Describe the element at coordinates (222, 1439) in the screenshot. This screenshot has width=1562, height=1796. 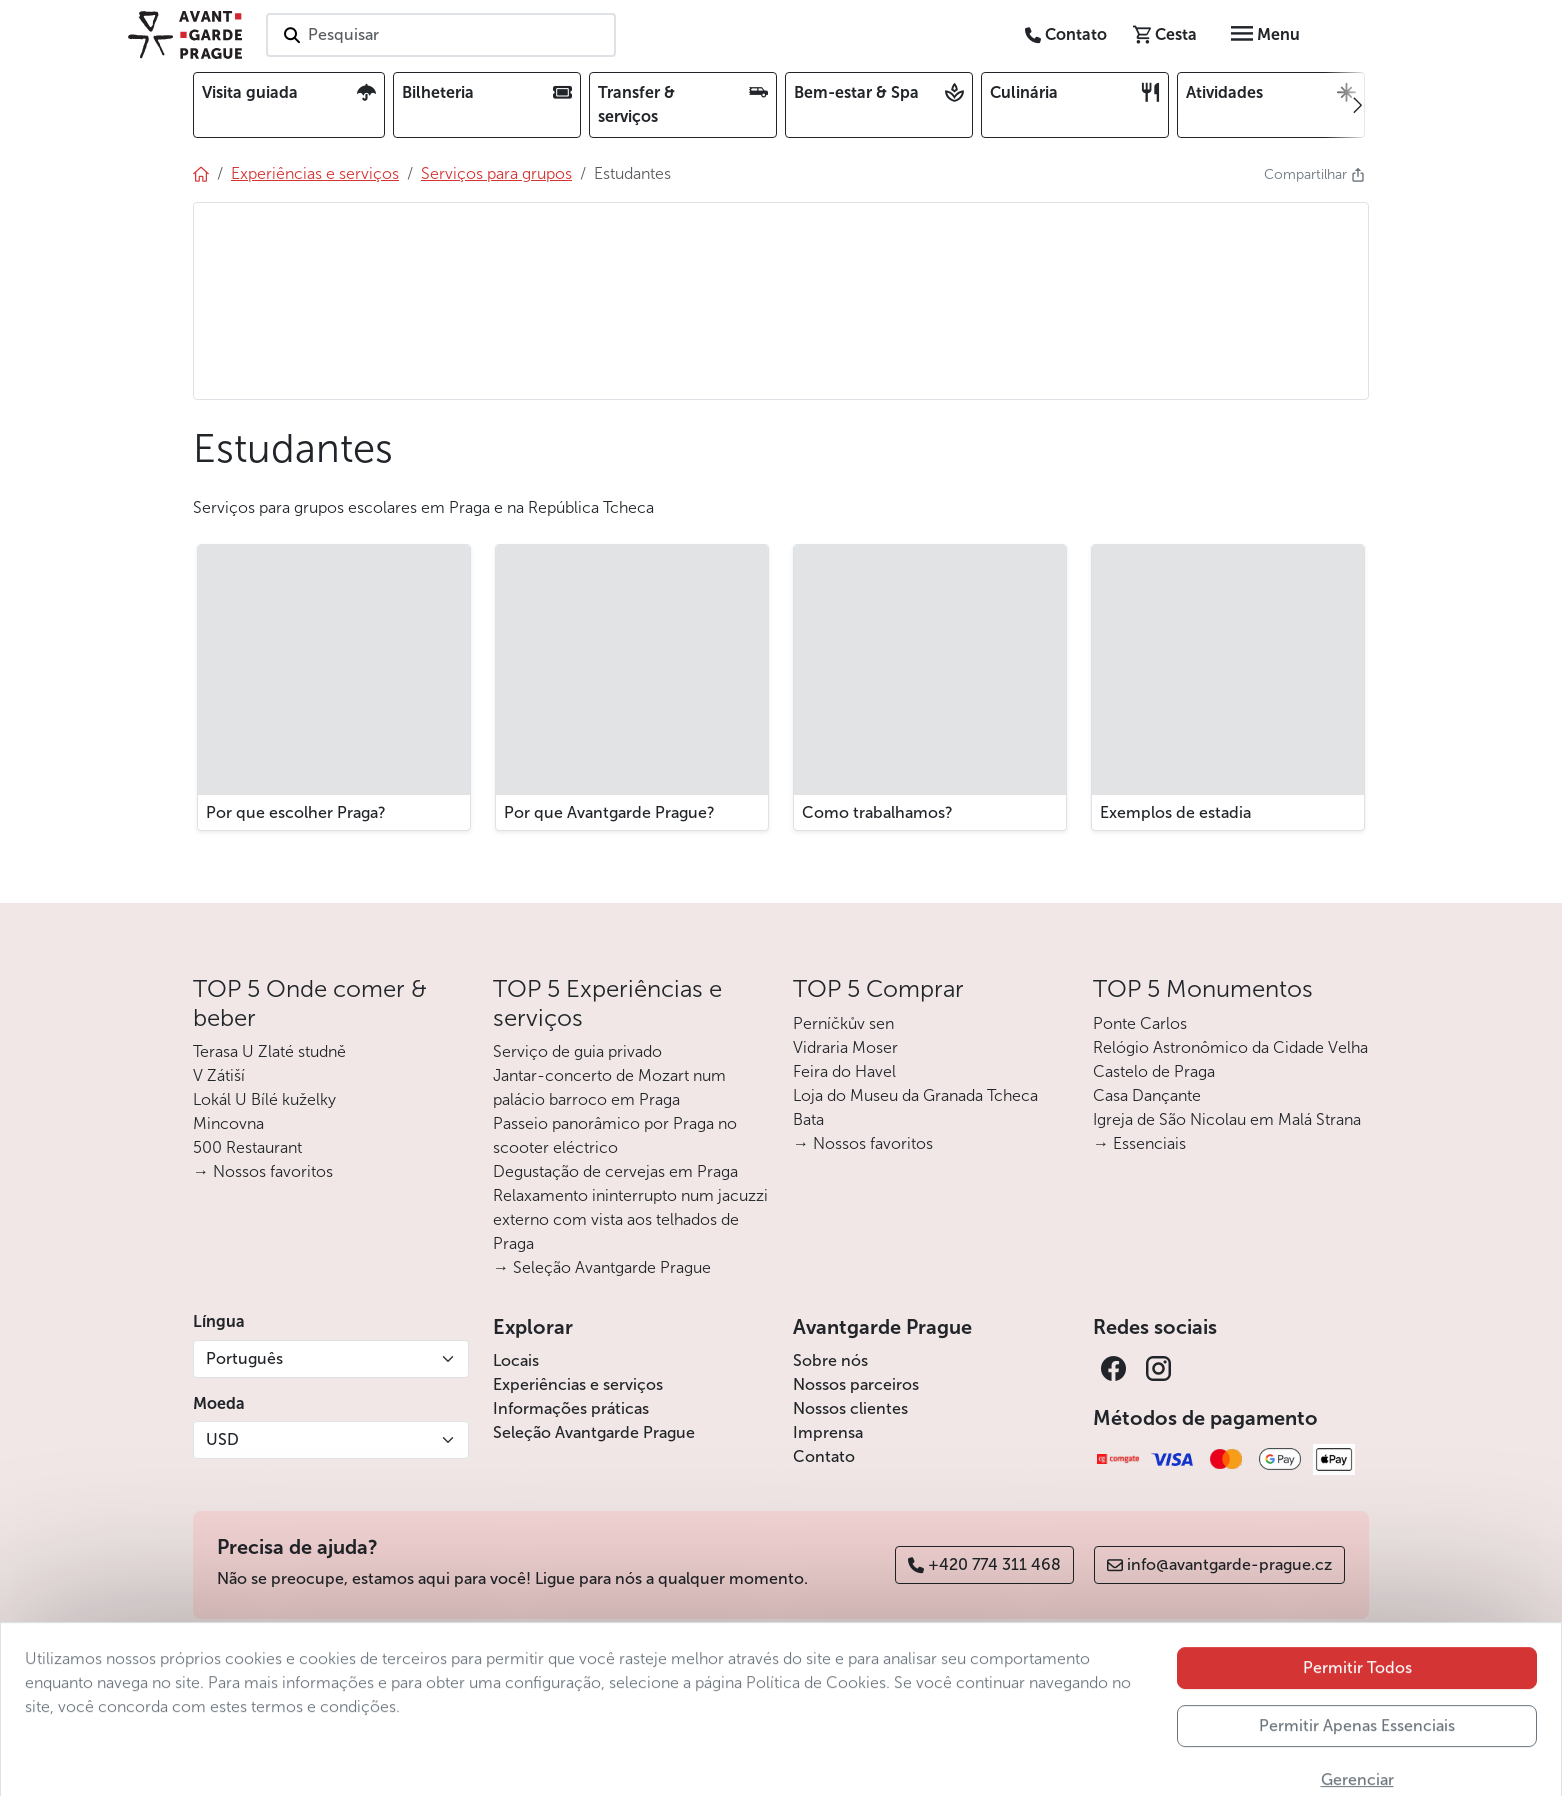
I see `USD` at that location.